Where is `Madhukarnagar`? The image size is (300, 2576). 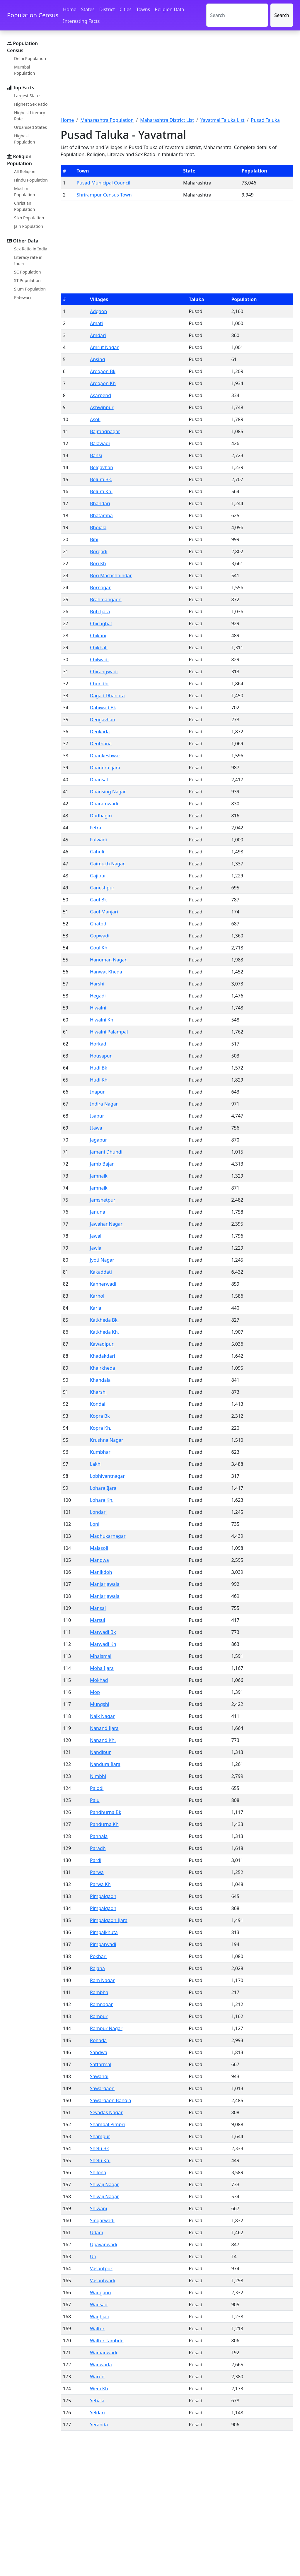
Madhukarnagar is located at coordinates (108, 1536).